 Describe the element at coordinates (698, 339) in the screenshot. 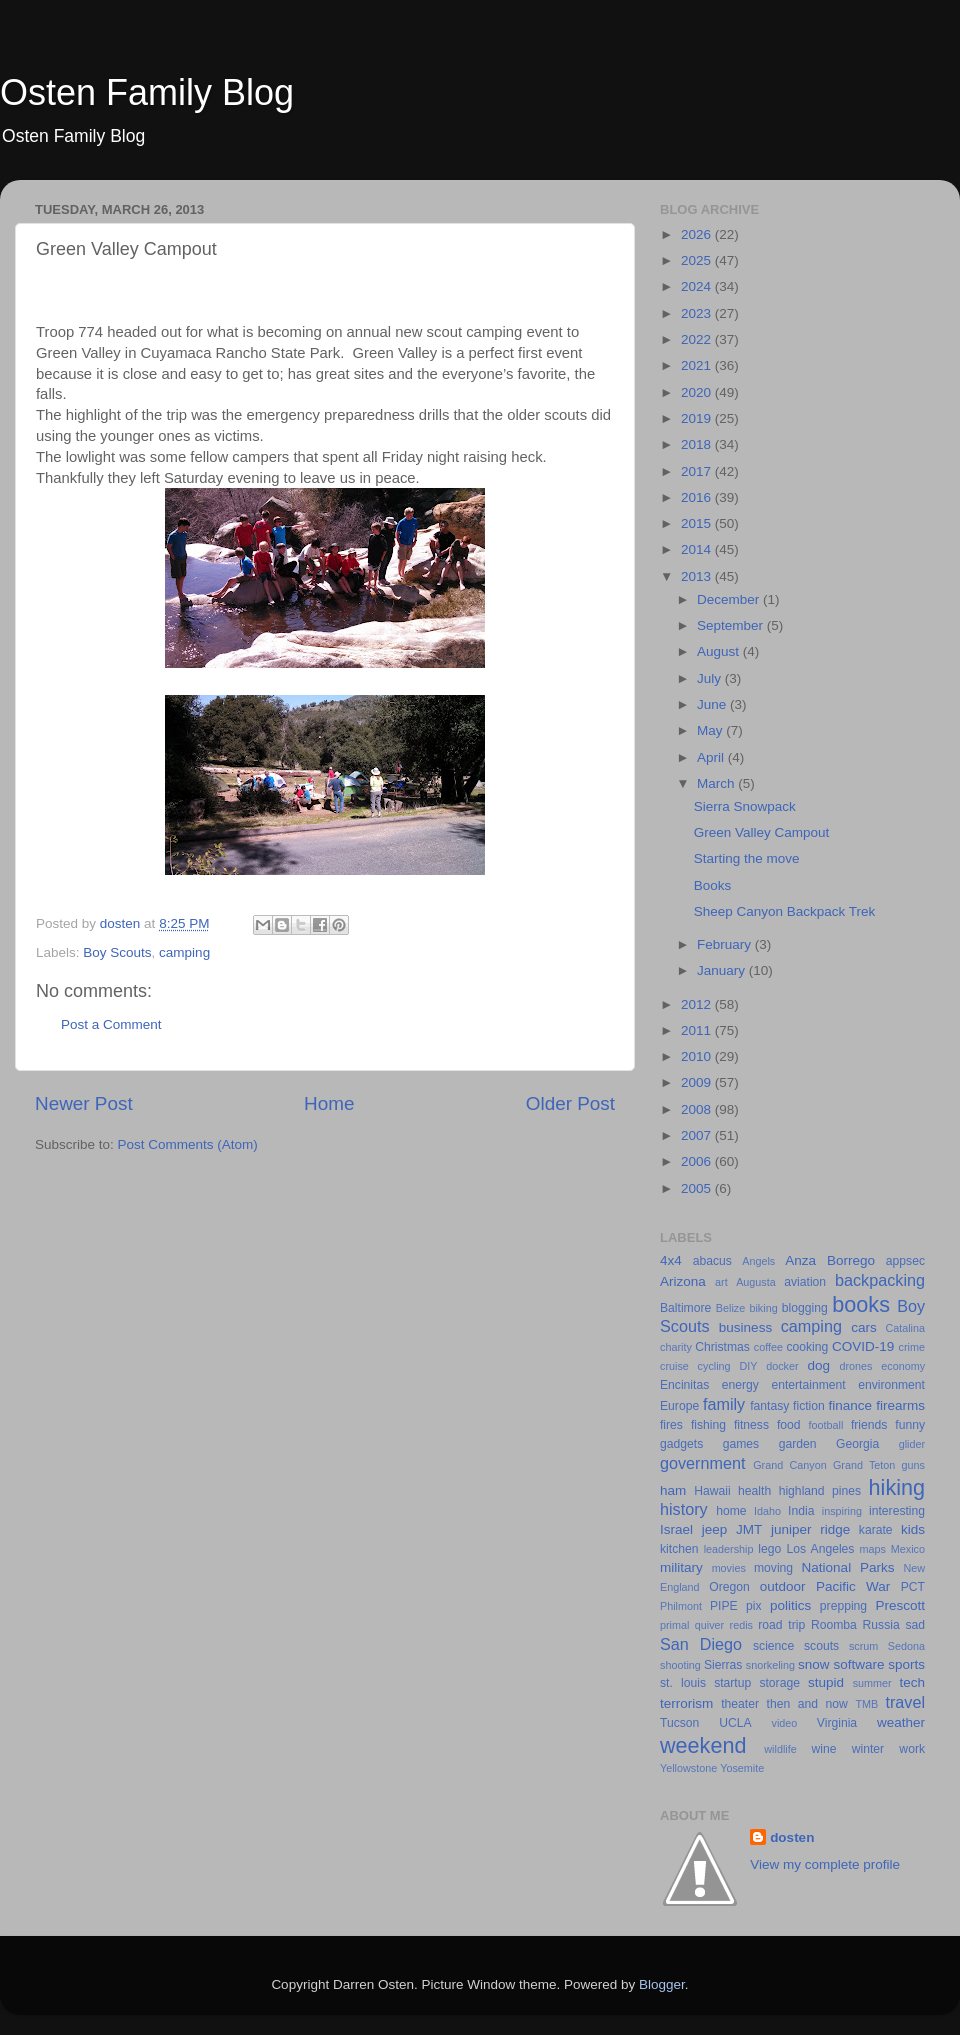

I see `2022` at that location.